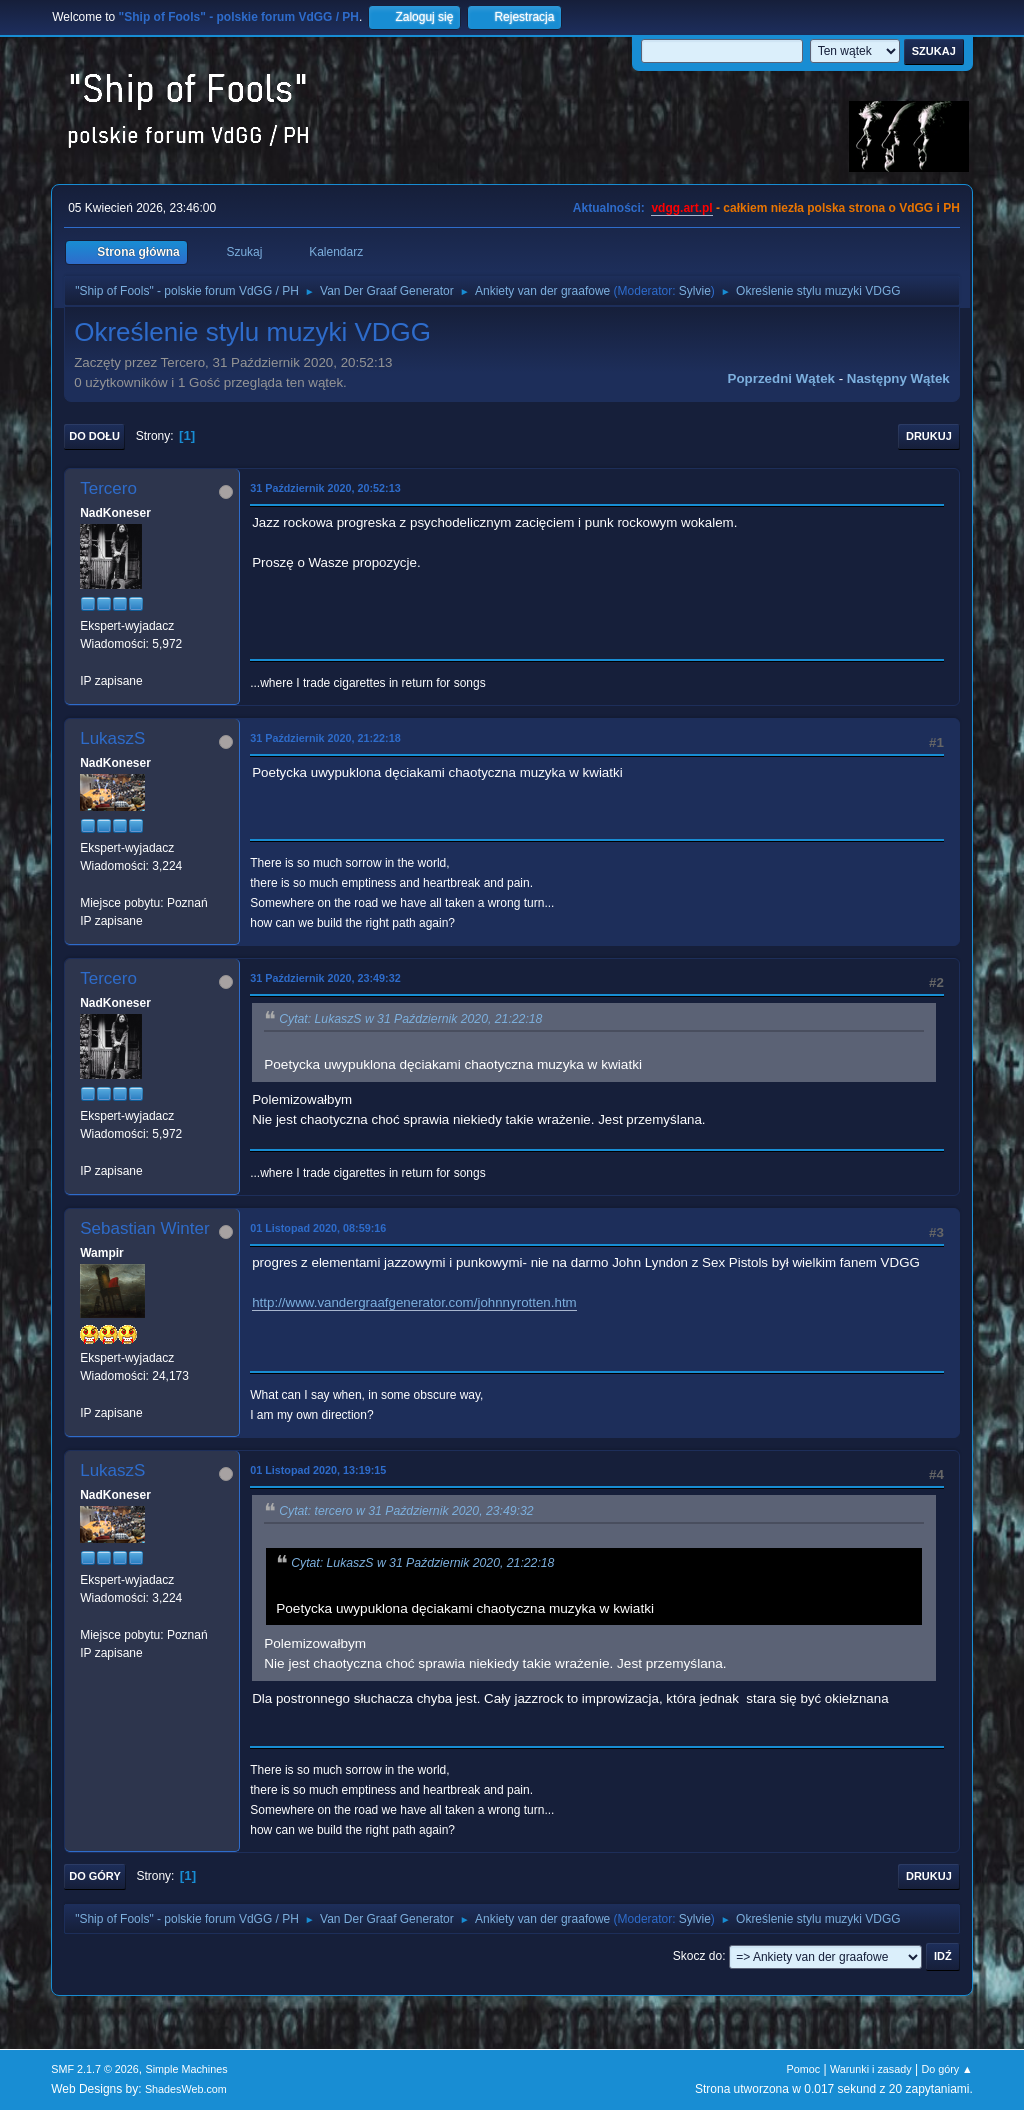 Image resolution: width=1024 pixels, height=2110 pixels. Describe the element at coordinates (325, 738) in the screenshot. I see `31 Październik 2020, 21:22:18` at that location.